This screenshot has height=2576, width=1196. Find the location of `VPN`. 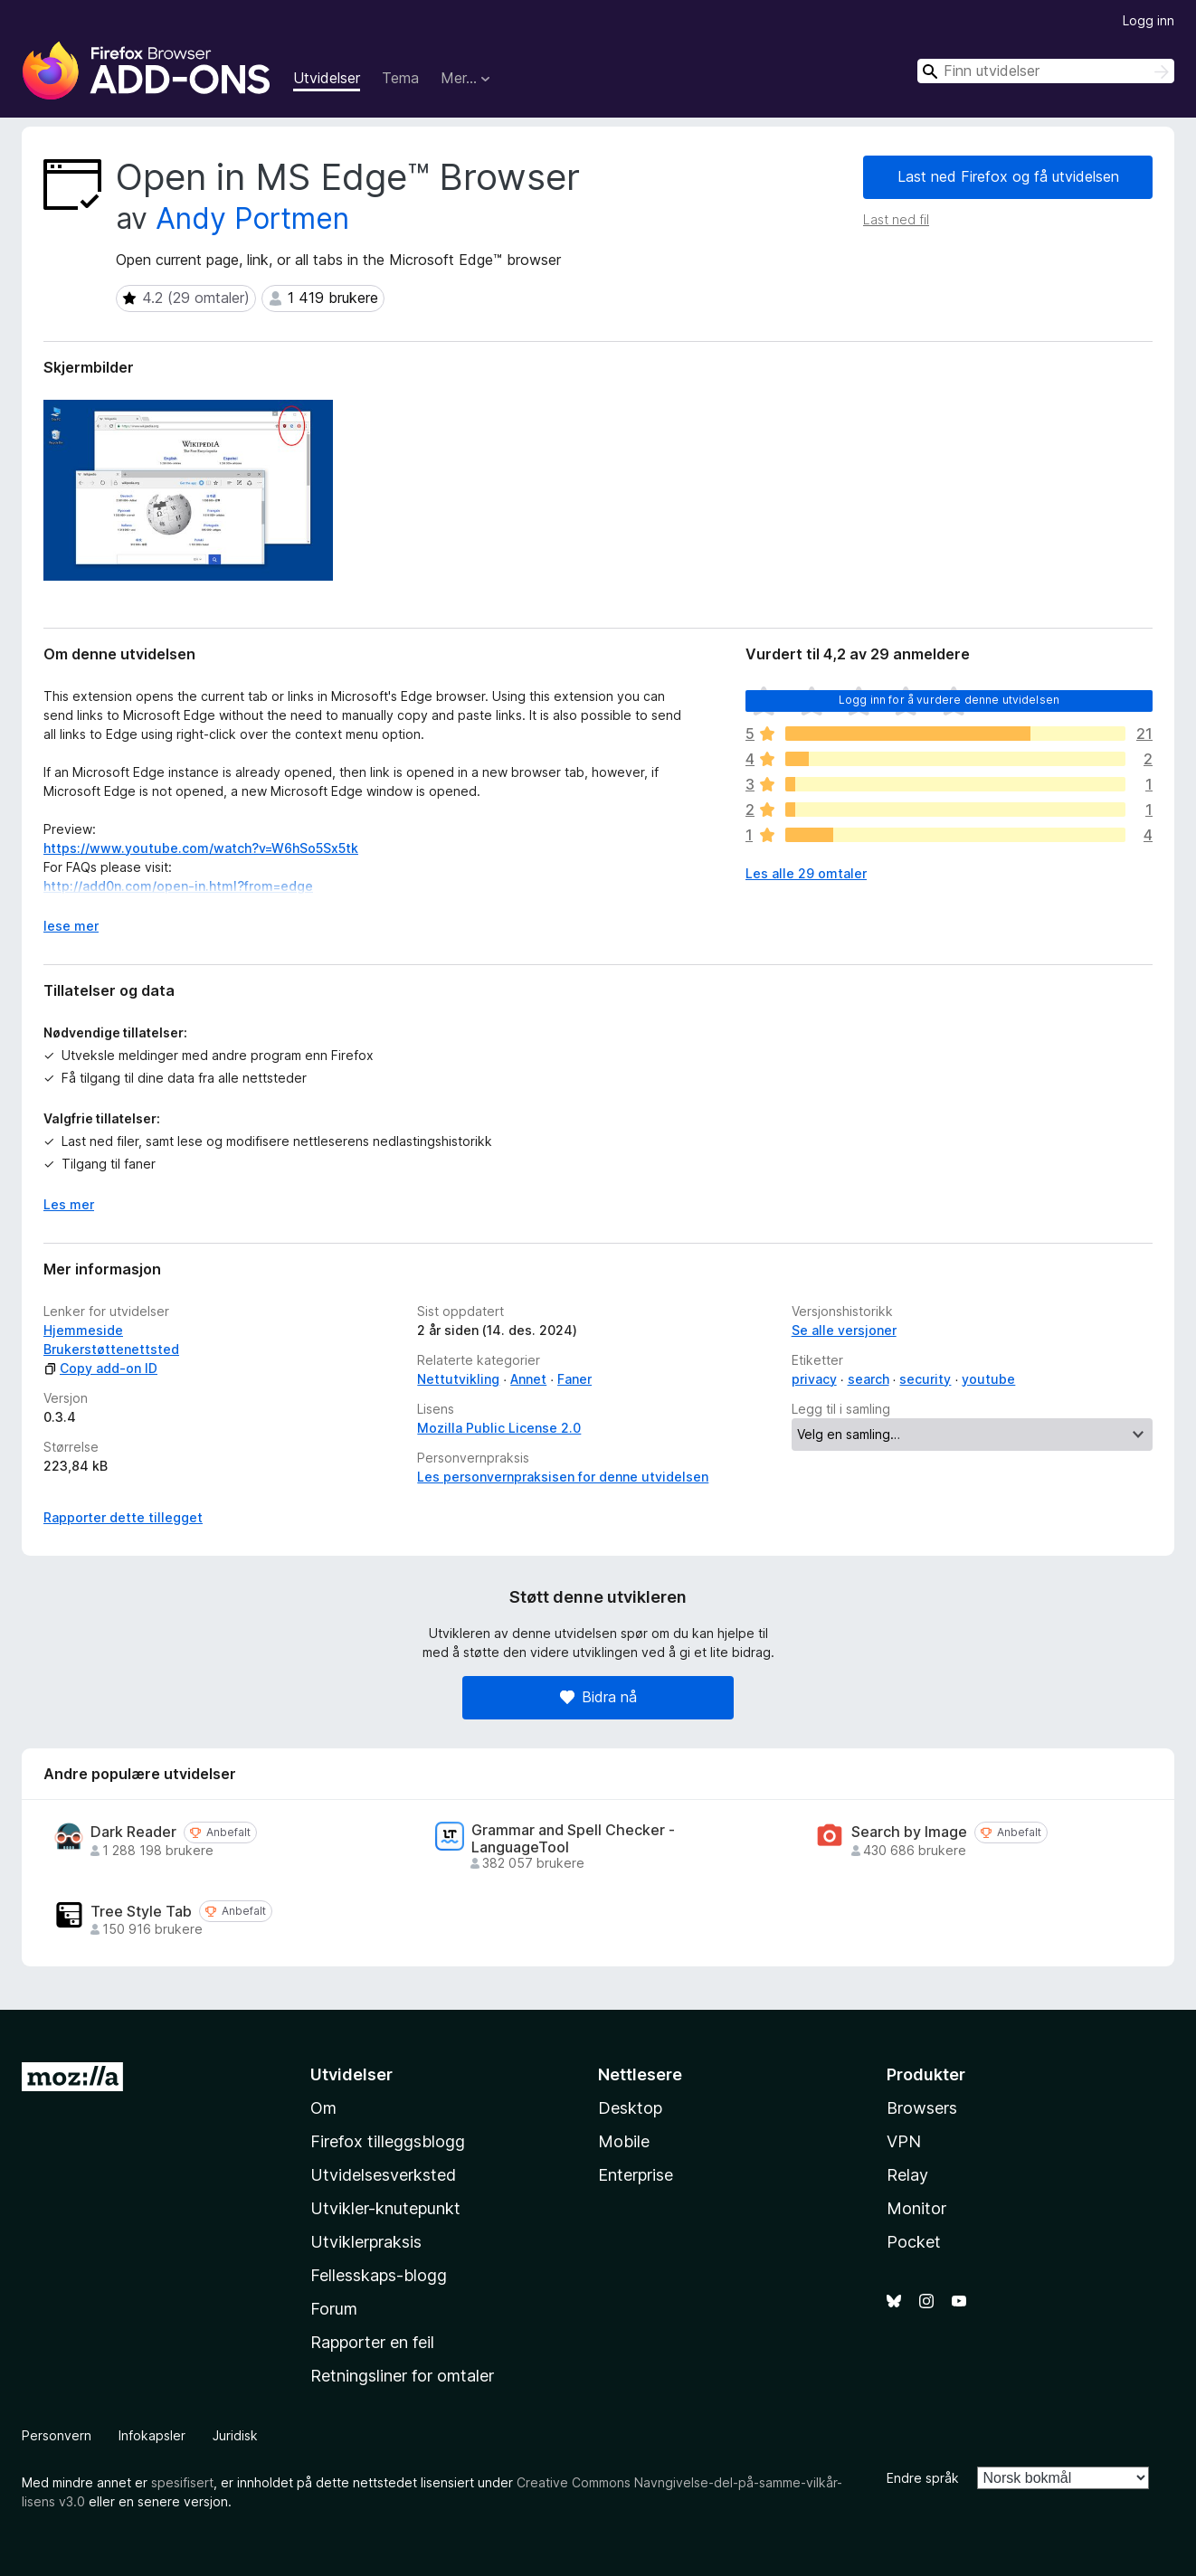

VPN is located at coordinates (904, 2141).